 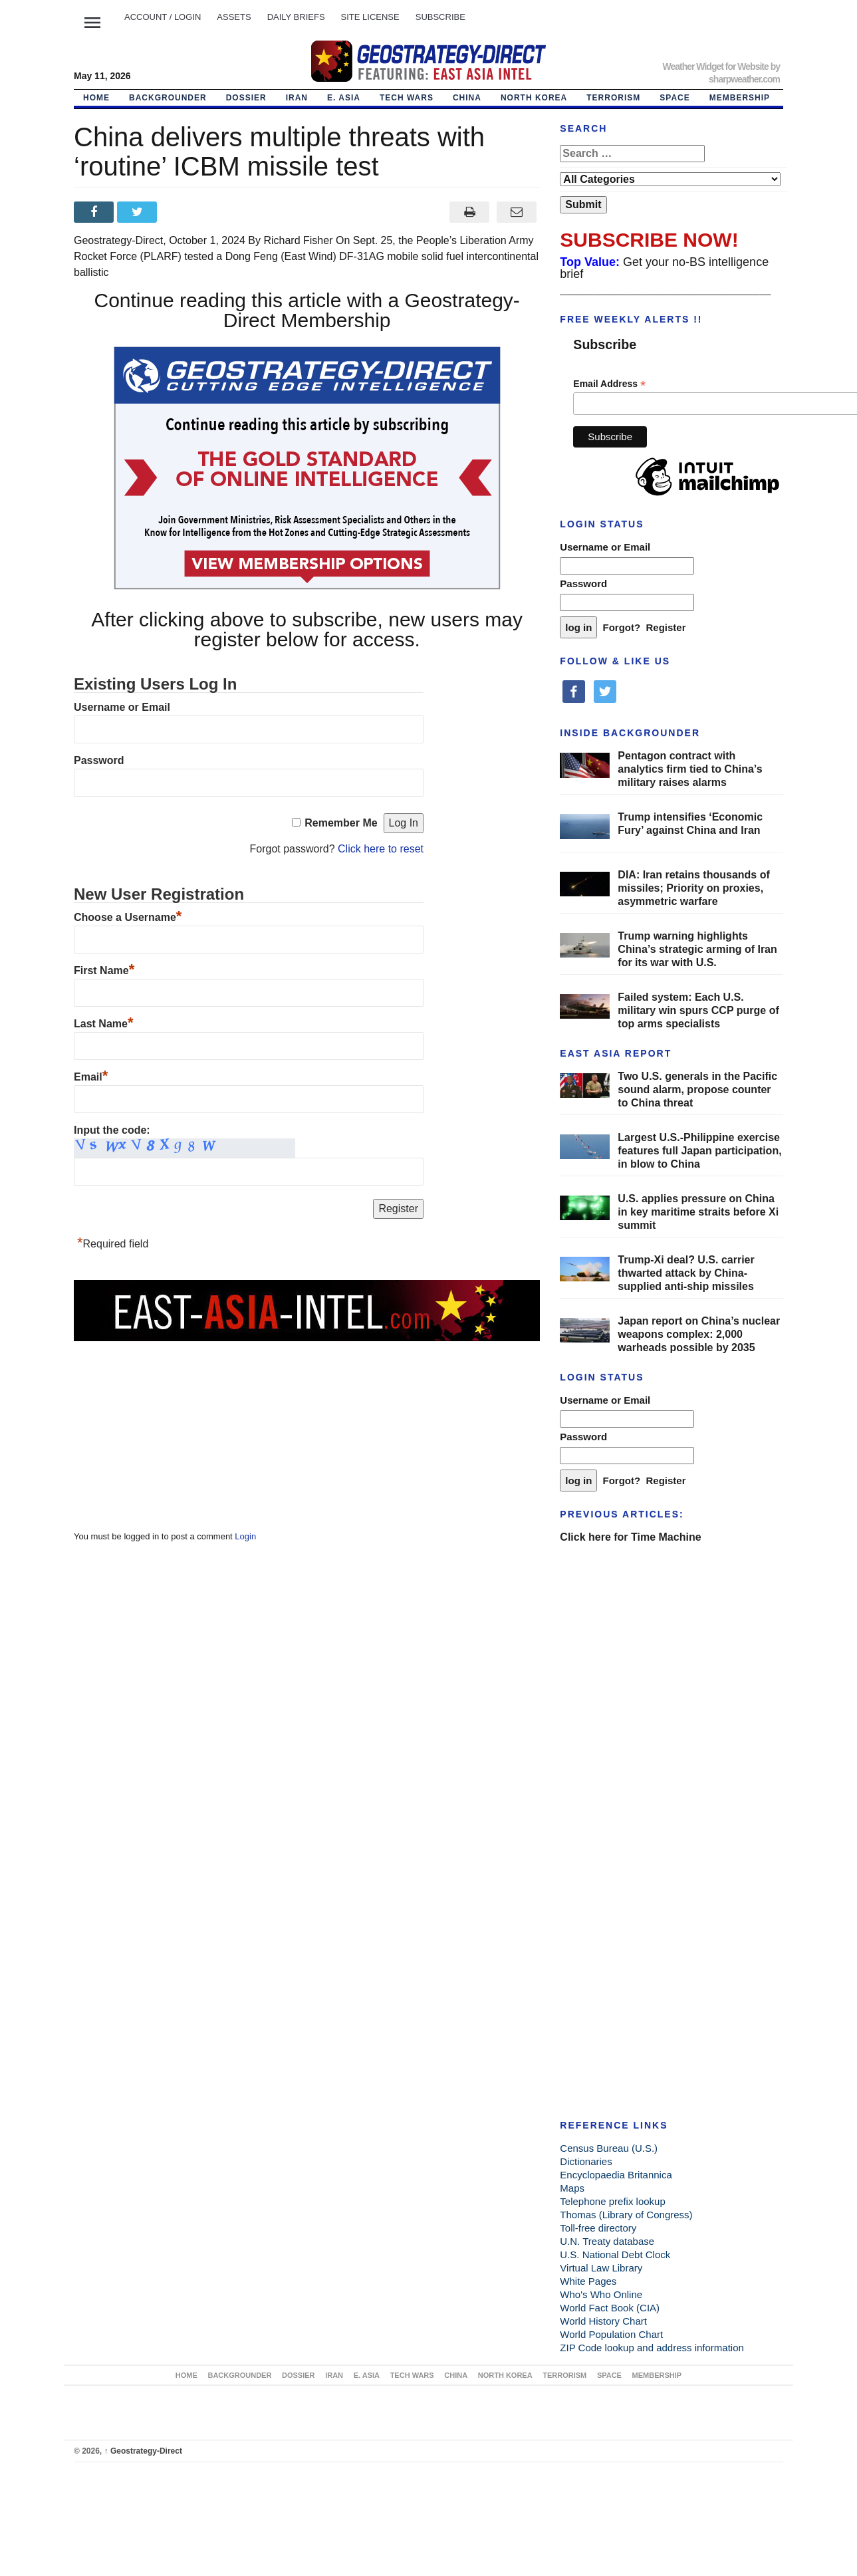 I want to click on E. ASIA, so click(x=343, y=97).